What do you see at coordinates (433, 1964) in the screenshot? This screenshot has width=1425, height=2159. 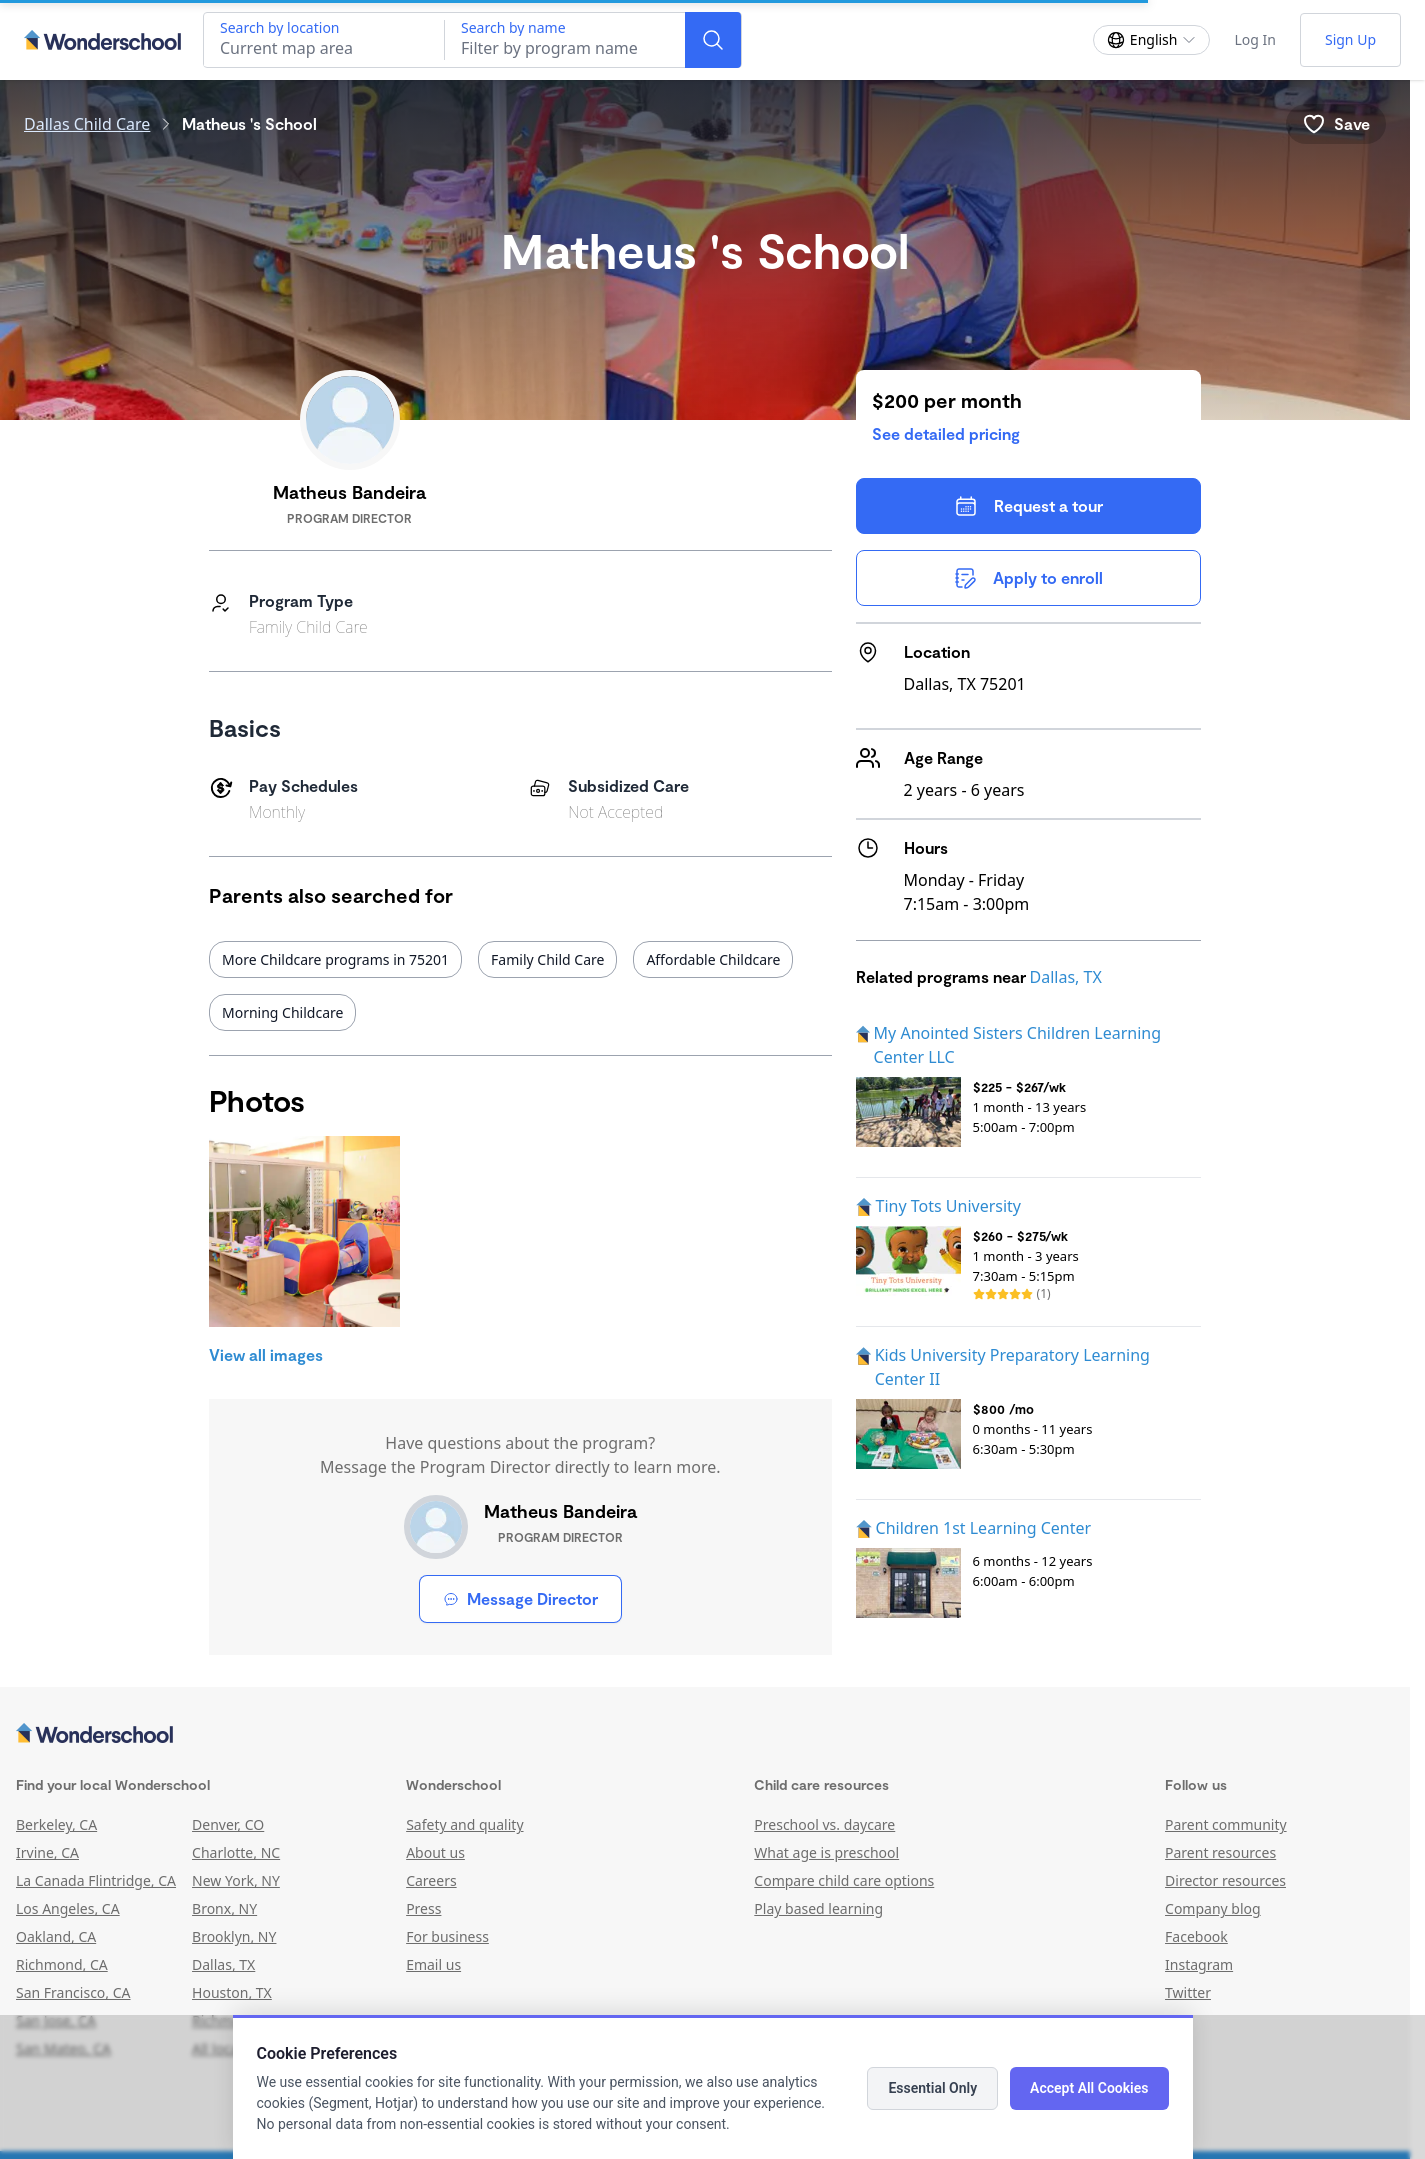 I see `Email us` at bounding box center [433, 1964].